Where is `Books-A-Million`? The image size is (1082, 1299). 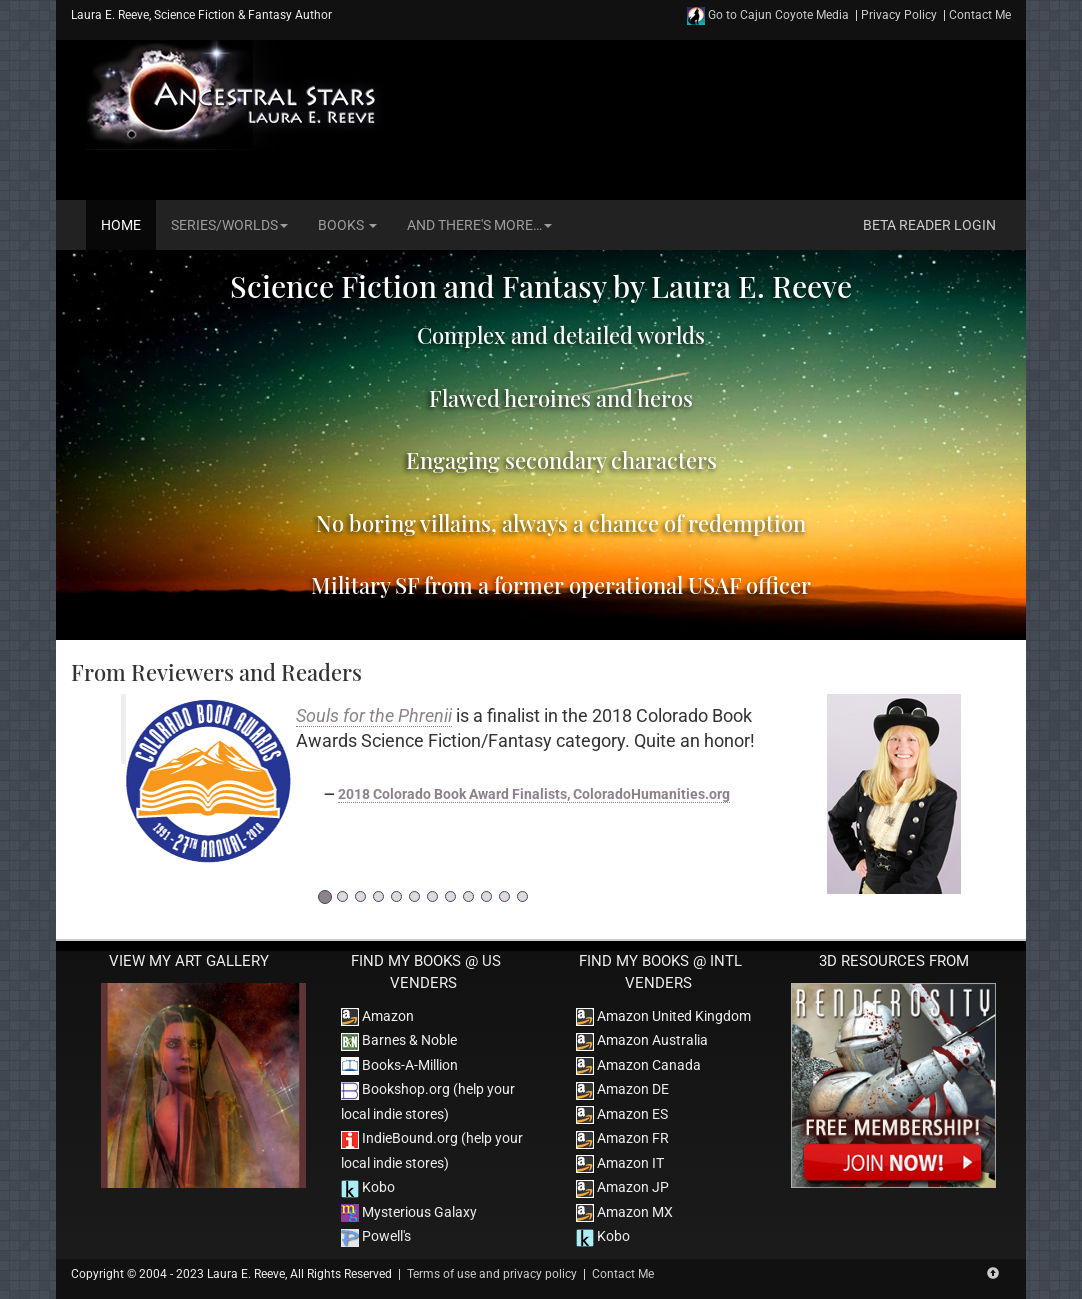
Books-A-Million is located at coordinates (399, 1065).